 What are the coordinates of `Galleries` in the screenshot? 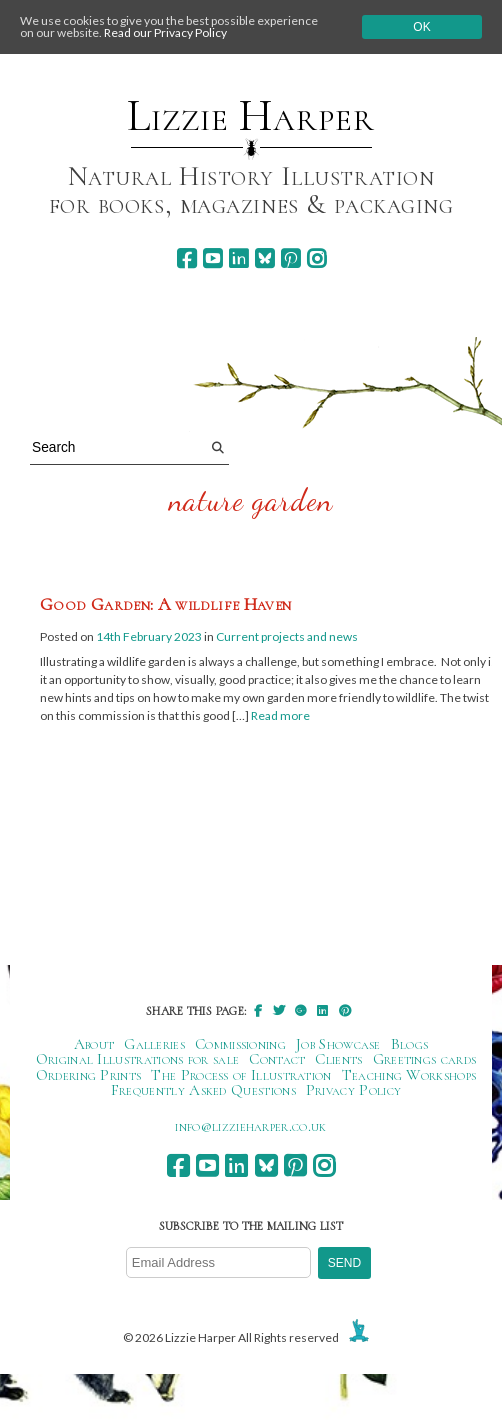 It's located at (154, 1044).